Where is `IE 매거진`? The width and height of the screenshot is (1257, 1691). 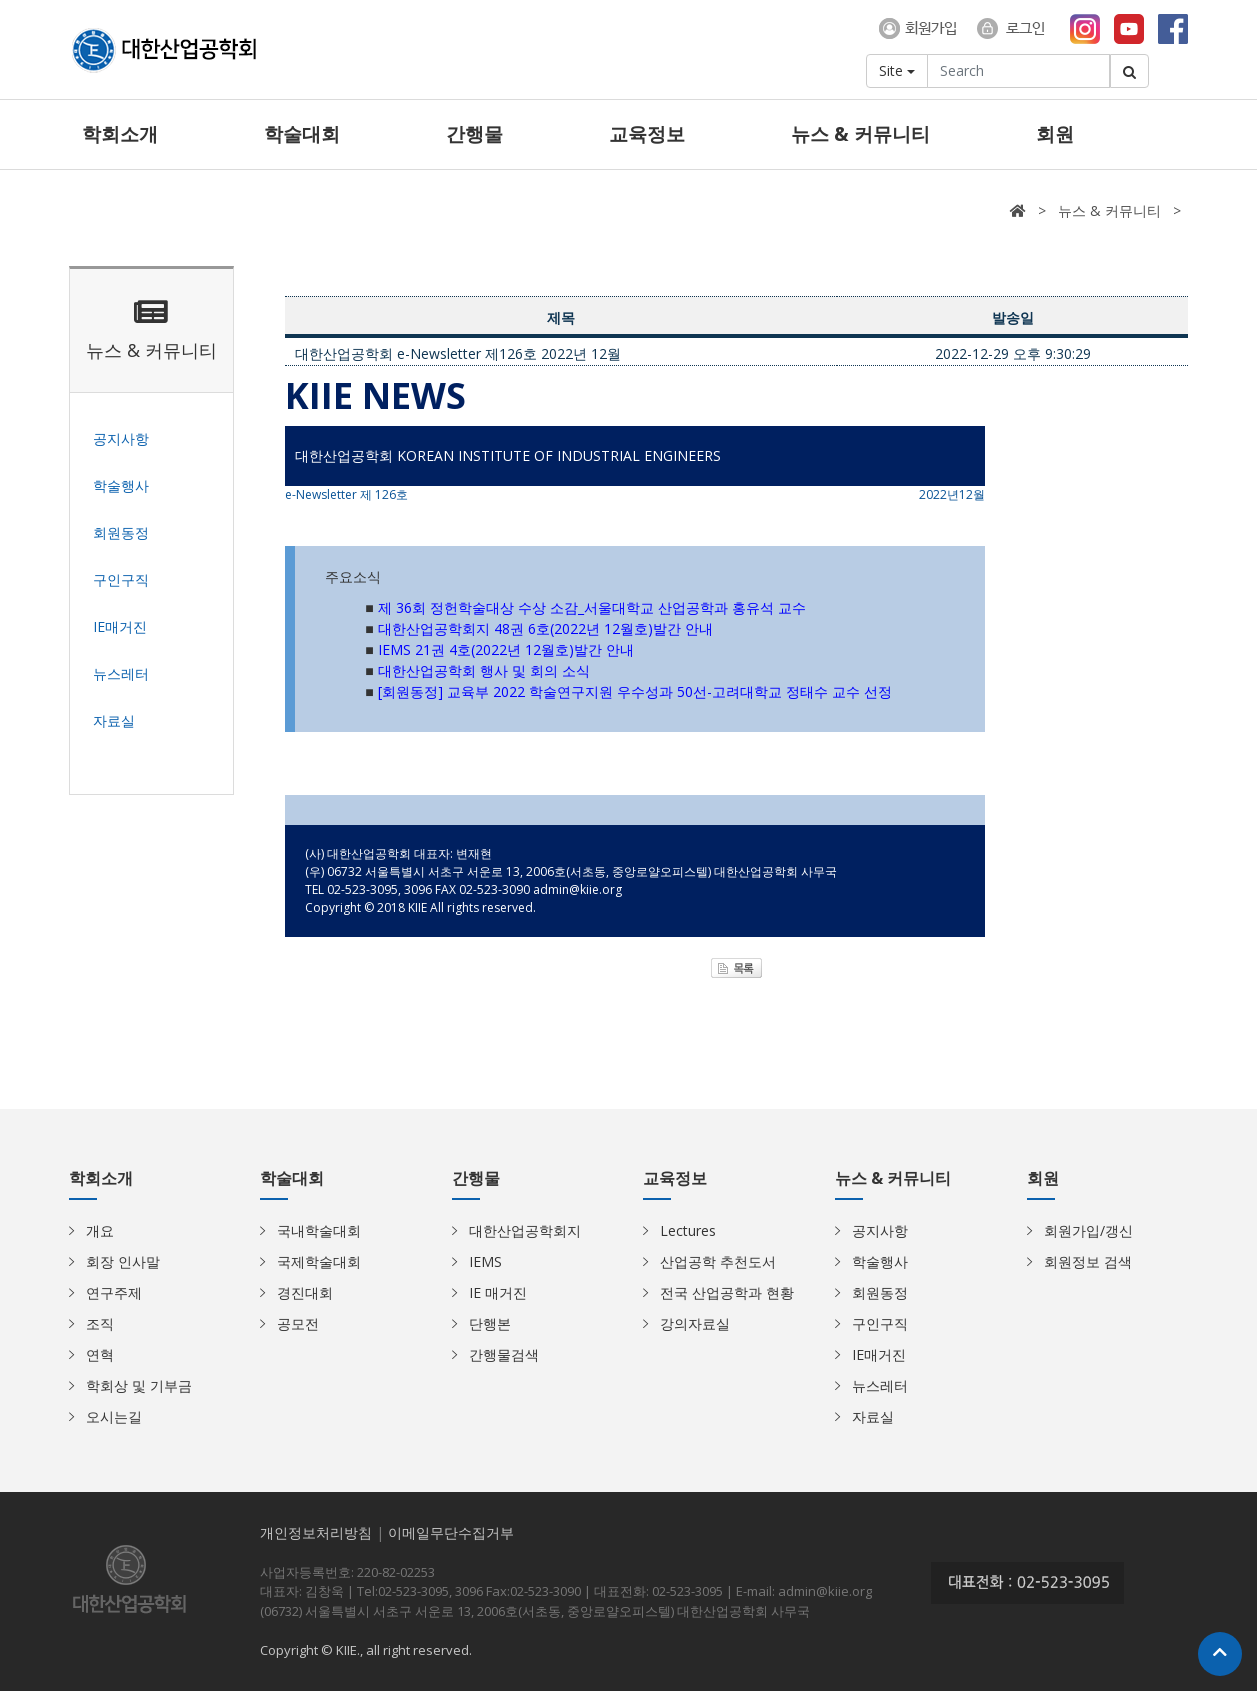 IE 매거진 is located at coordinates (498, 1292).